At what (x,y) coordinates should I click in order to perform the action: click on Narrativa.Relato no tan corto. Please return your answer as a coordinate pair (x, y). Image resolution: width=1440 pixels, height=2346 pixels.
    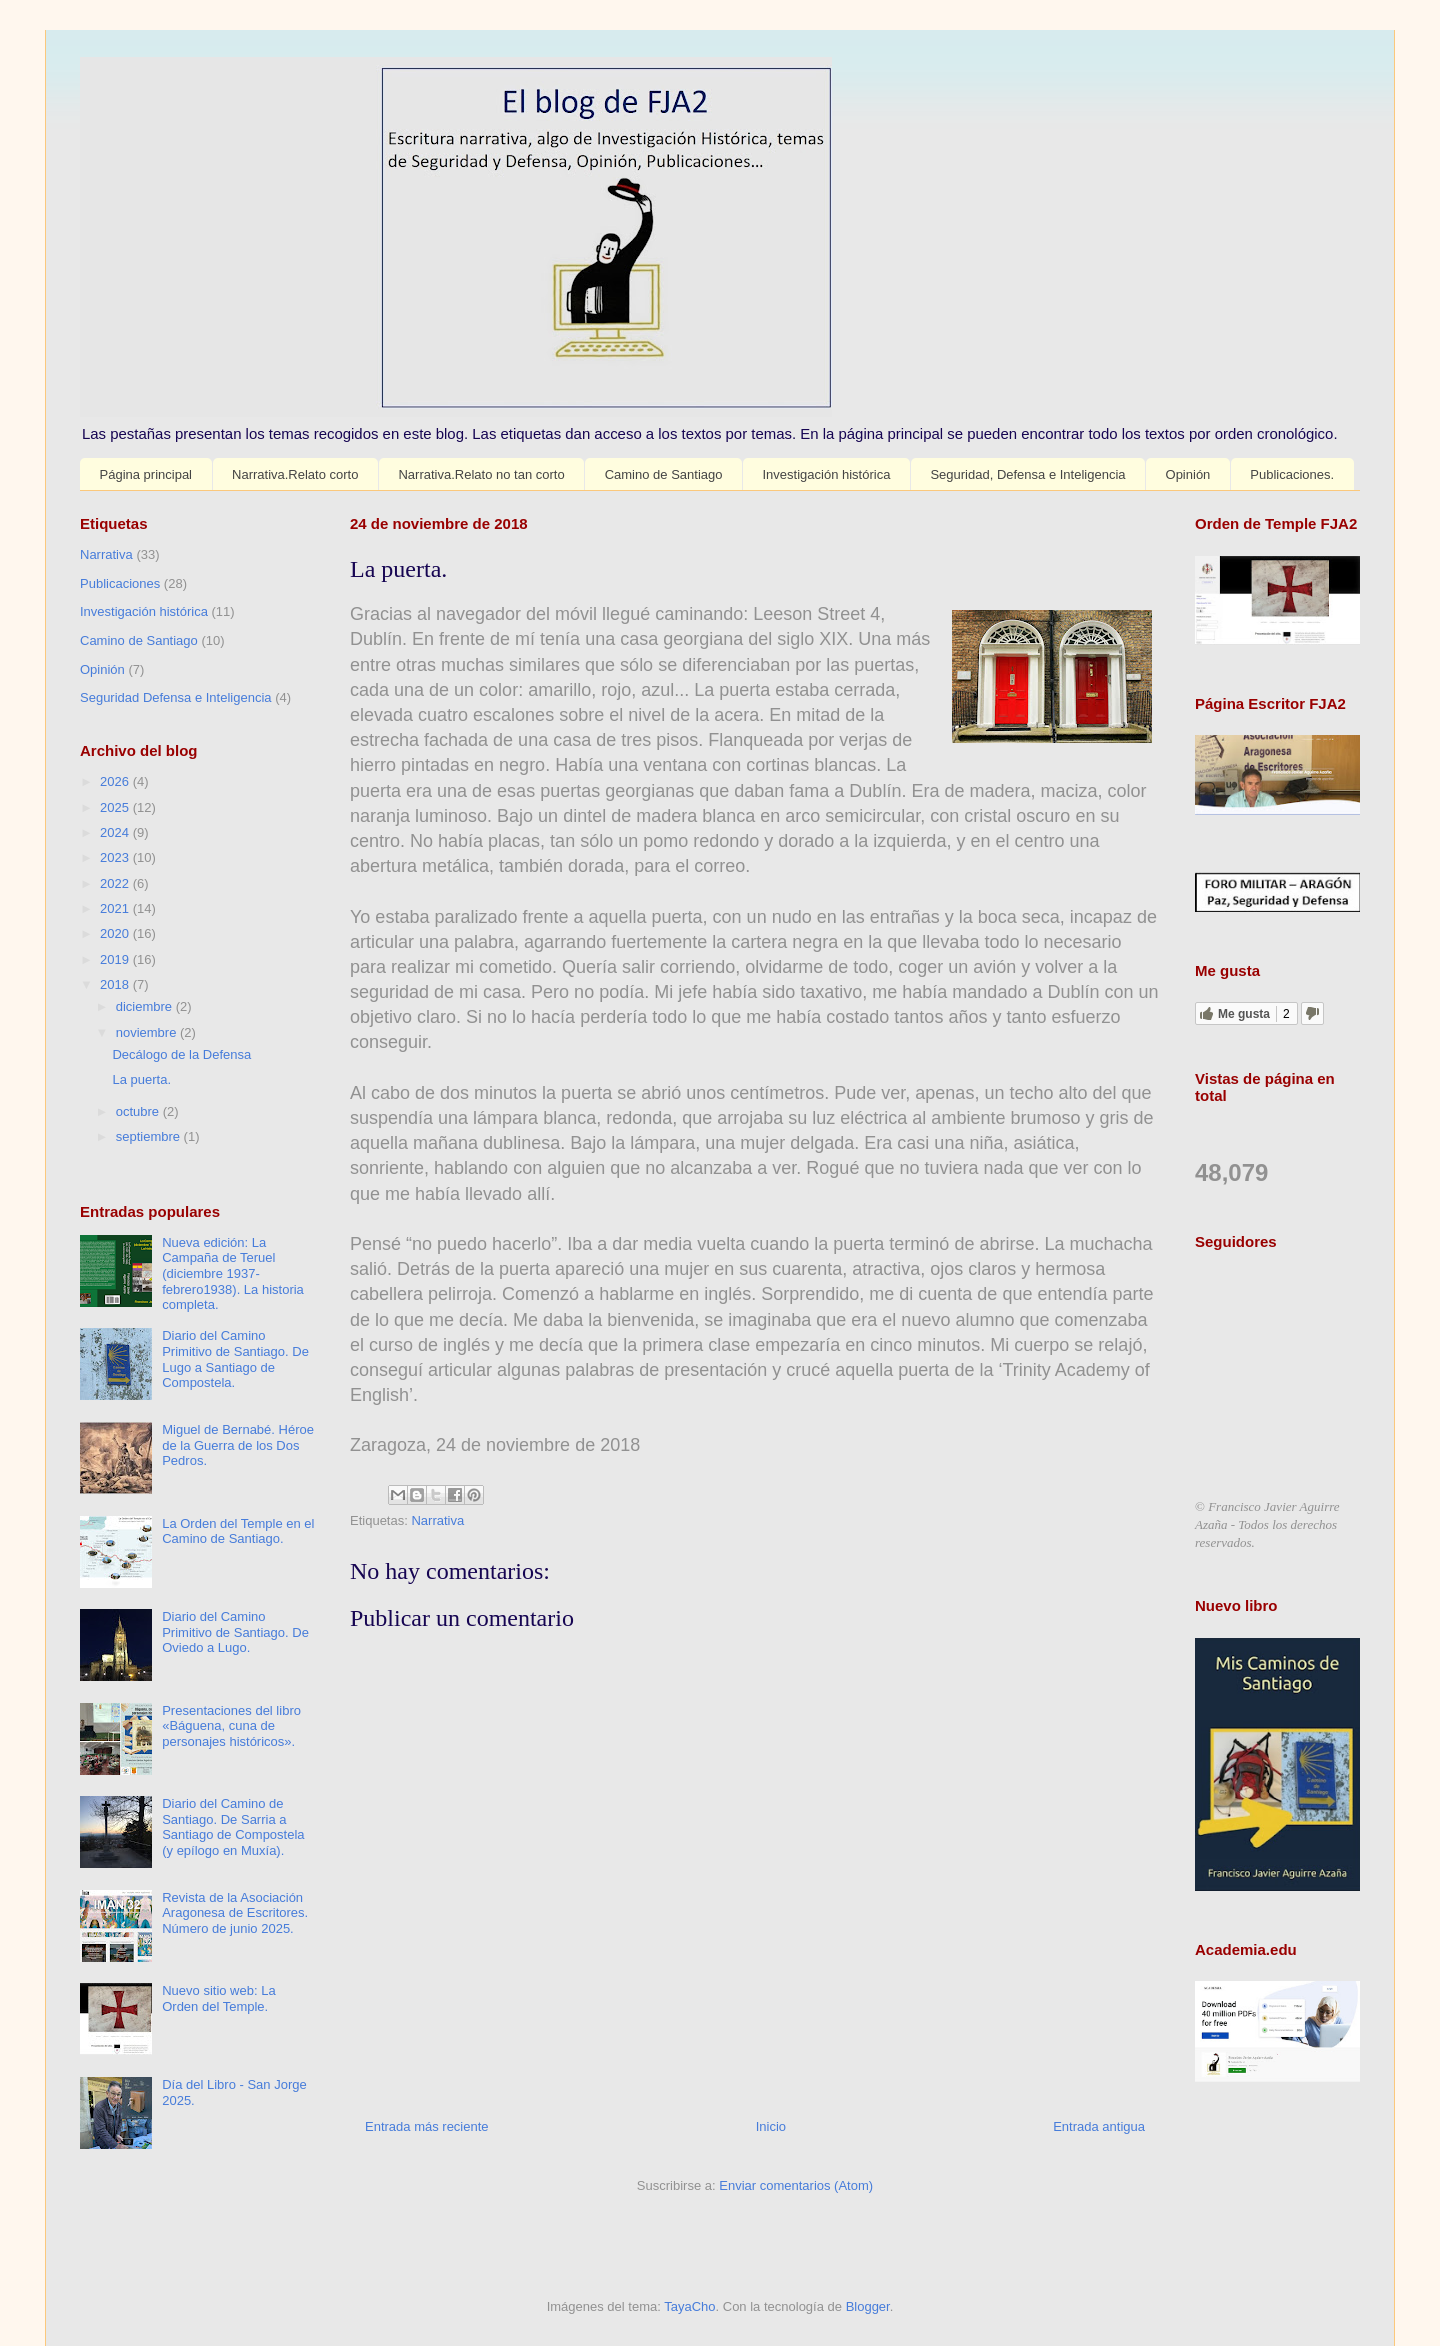
    Looking at the image, I should click on (481, 474).